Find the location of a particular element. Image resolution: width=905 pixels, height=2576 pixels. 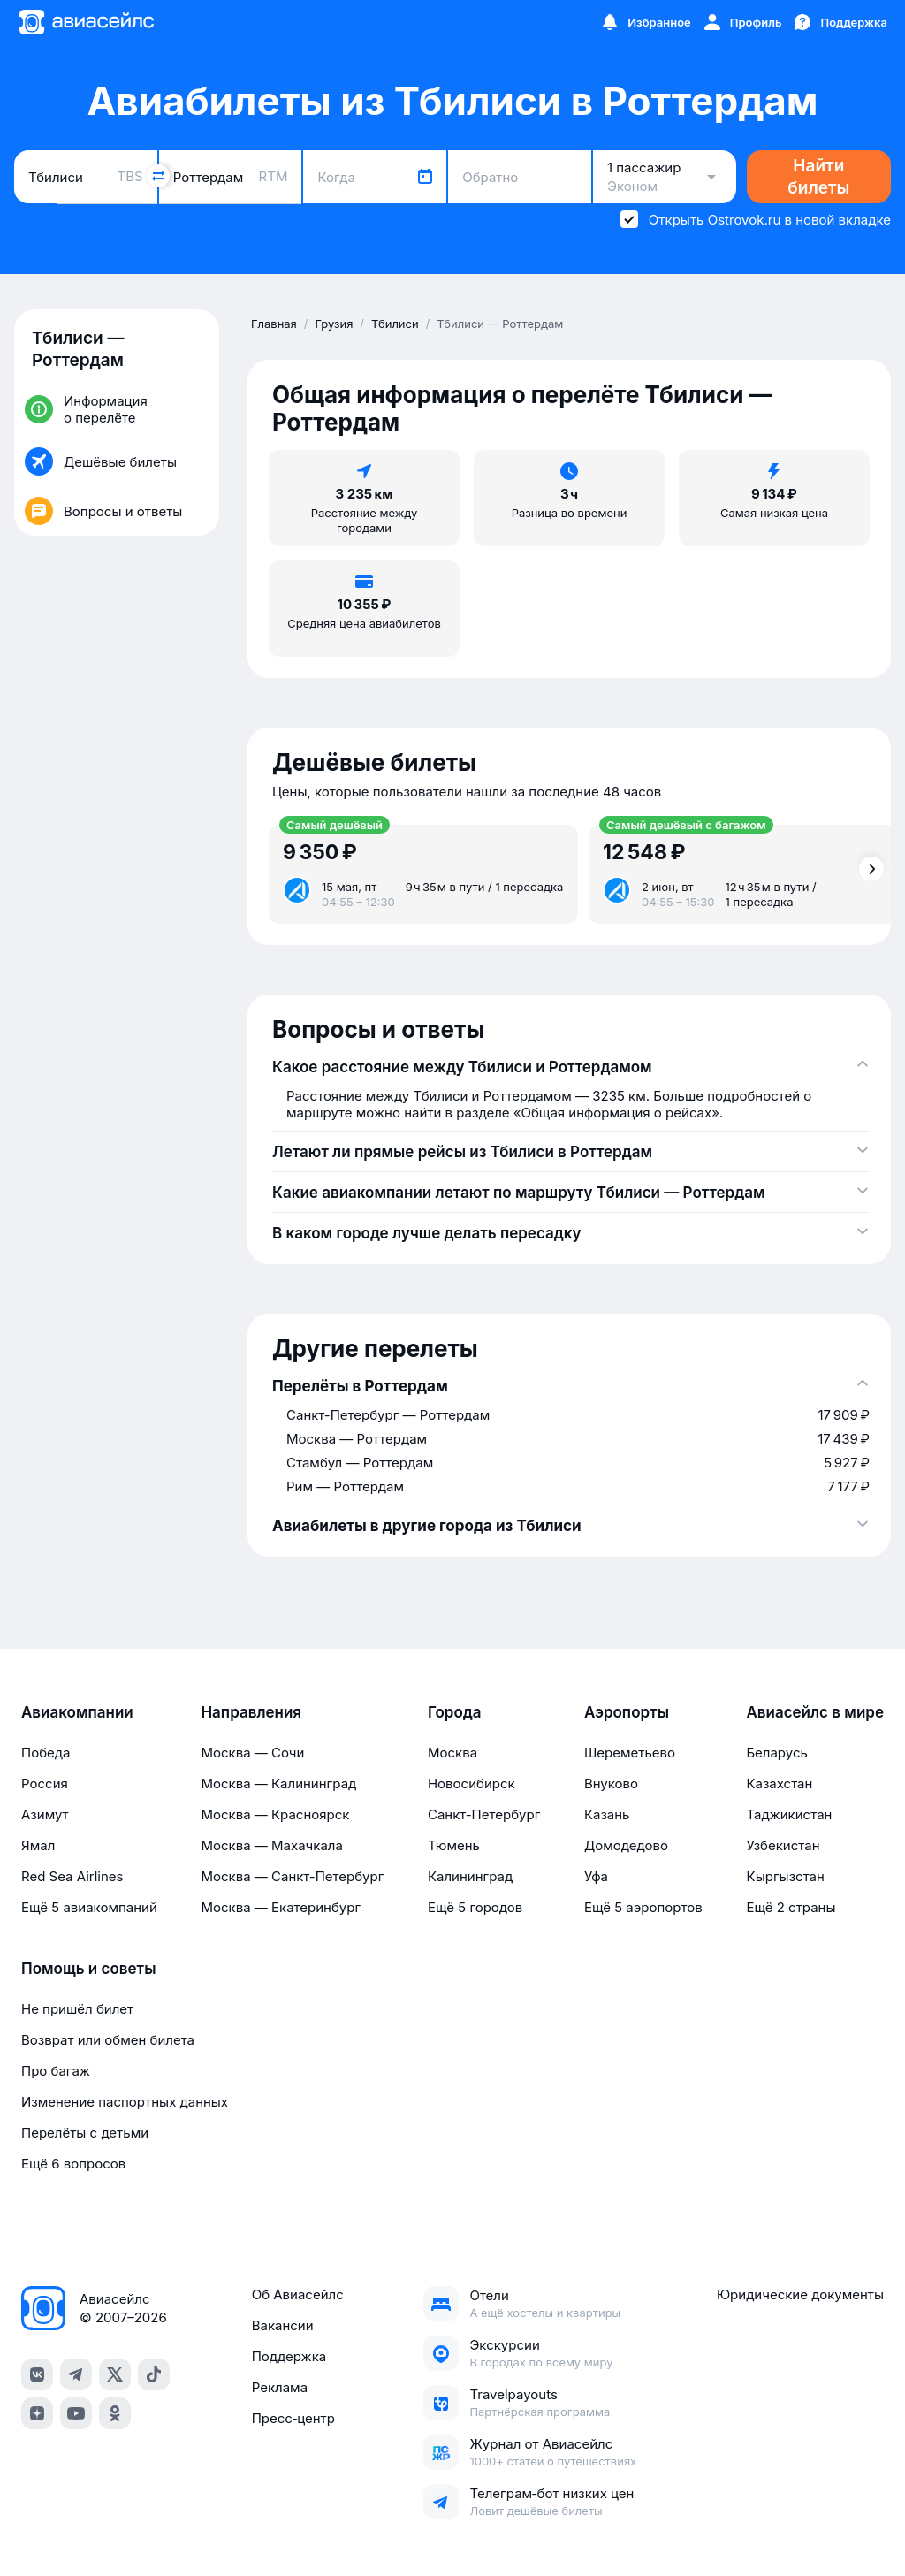

Азимут is located at coordinates (45, 1814).